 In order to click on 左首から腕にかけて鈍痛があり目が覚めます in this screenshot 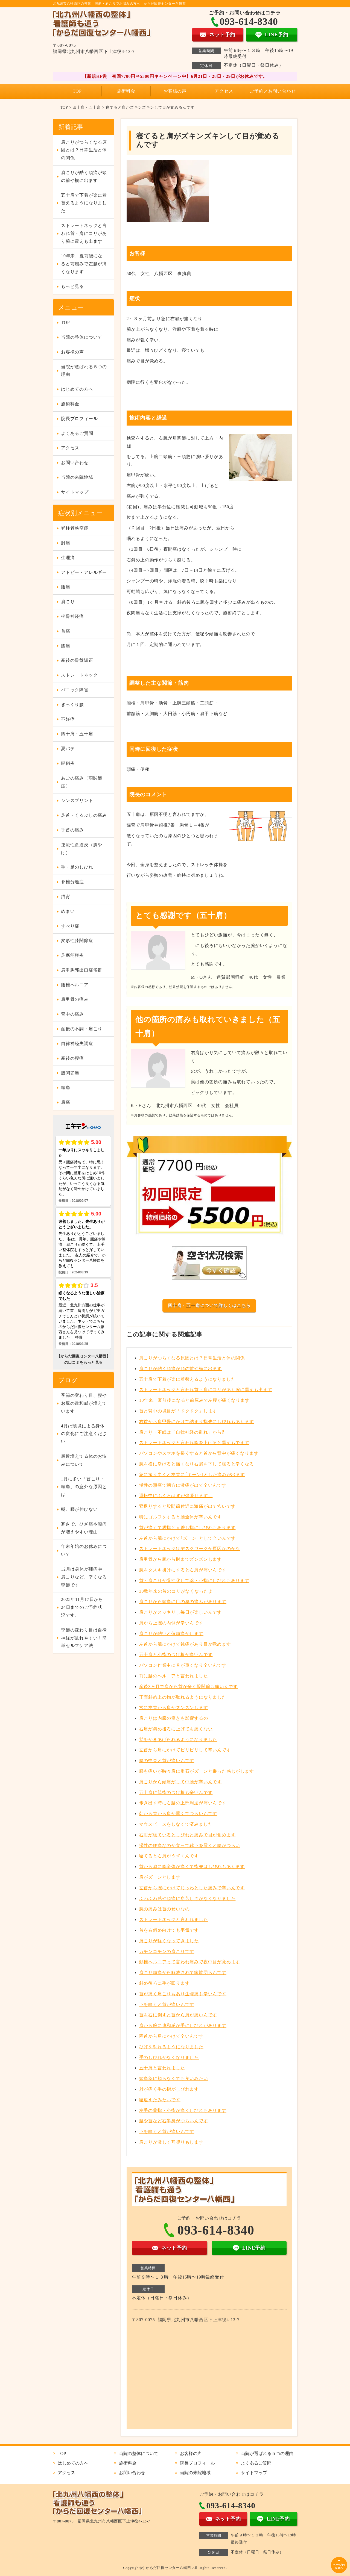, I will do `click(185, 1644)`.